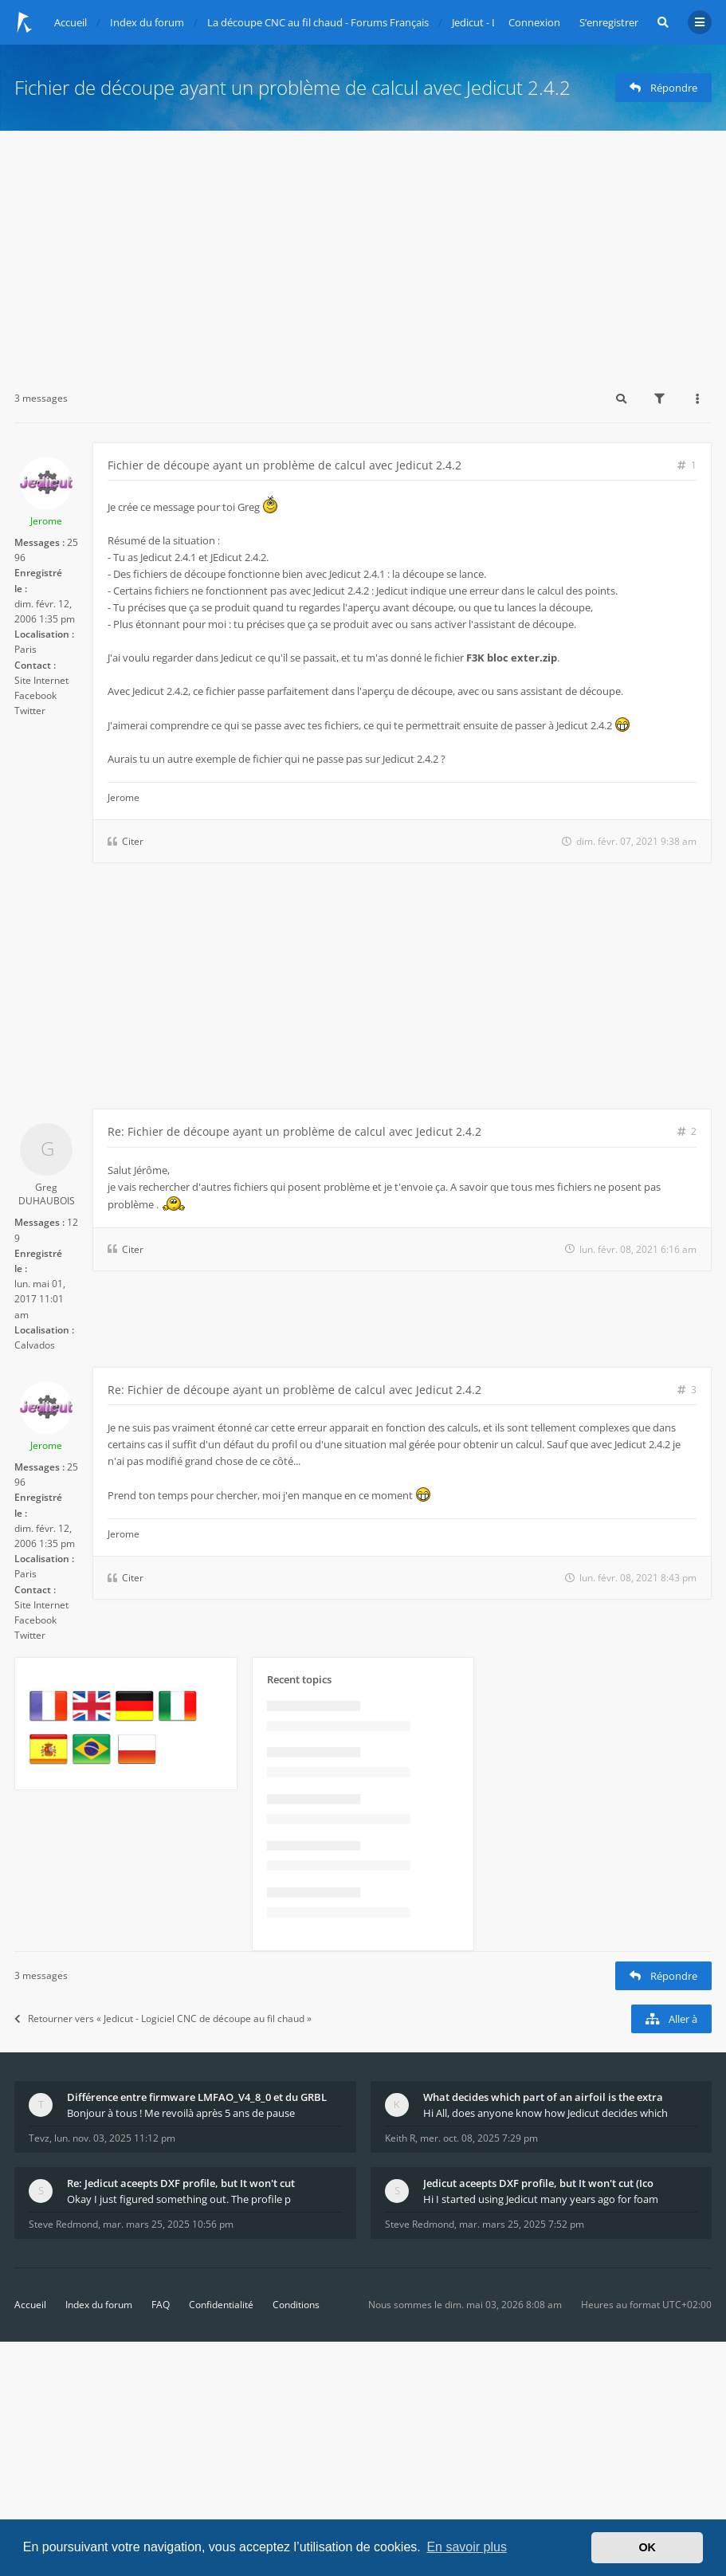  Describe the element at coordinates (39, 2138) in the screenshot. I see `Tevz` at that location.